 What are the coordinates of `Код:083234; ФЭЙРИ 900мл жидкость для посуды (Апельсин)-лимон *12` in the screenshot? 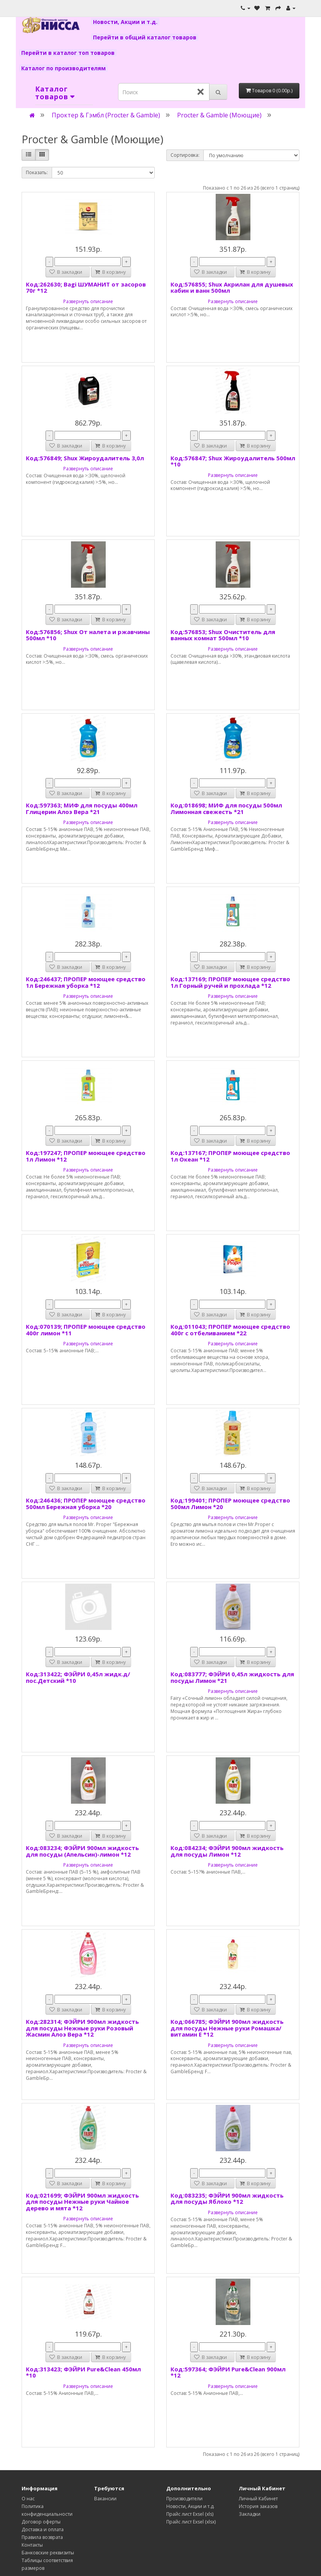 It's located at (82, 1851).